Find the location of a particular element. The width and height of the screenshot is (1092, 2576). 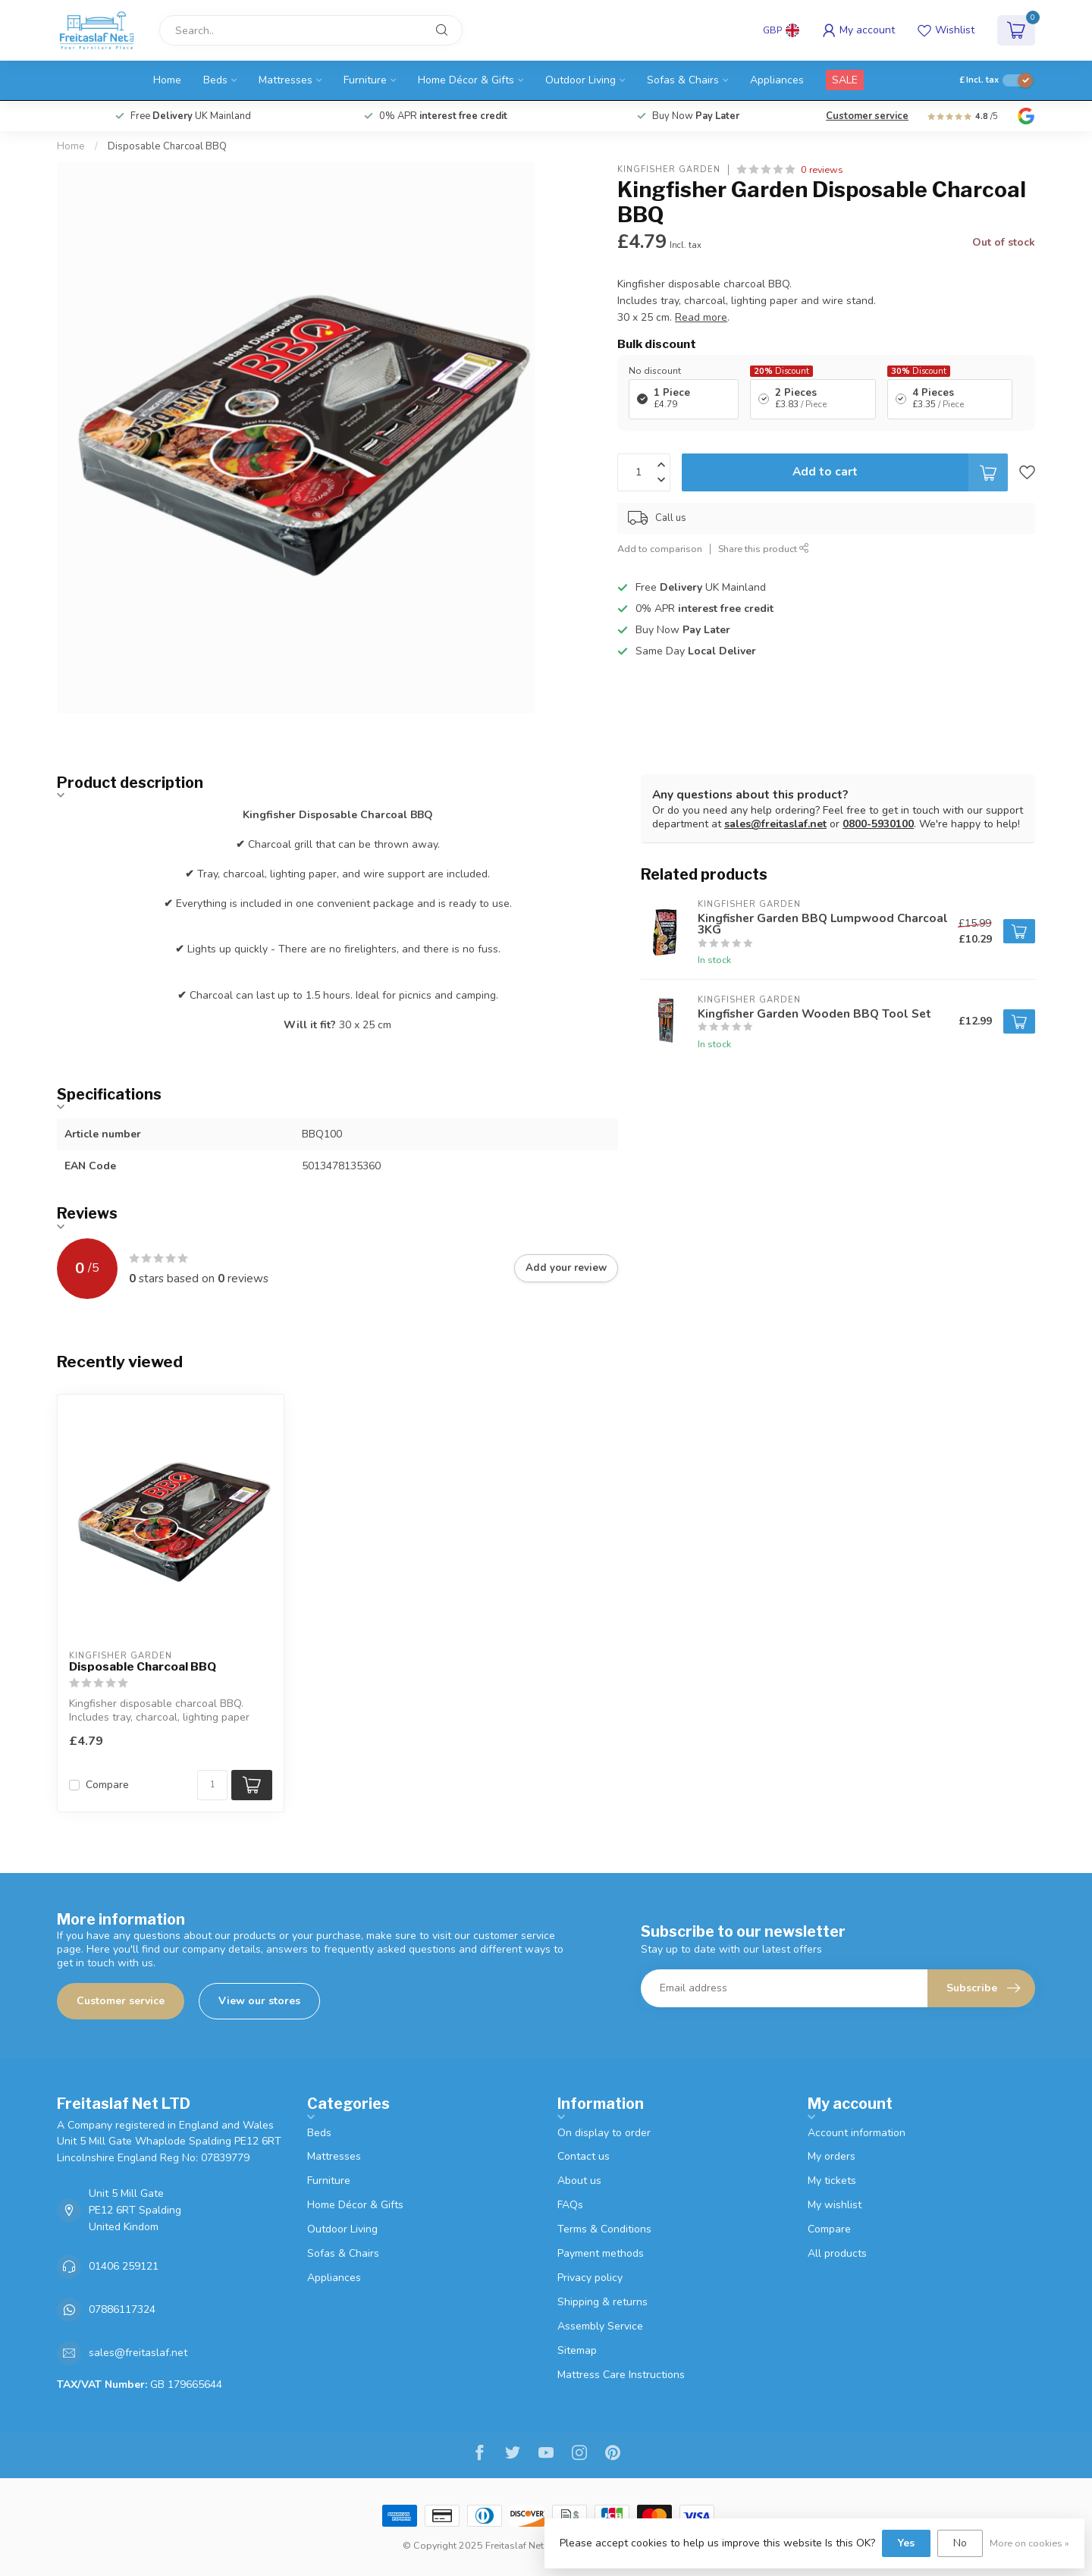

Appliances is located at coordinates (777, 80).